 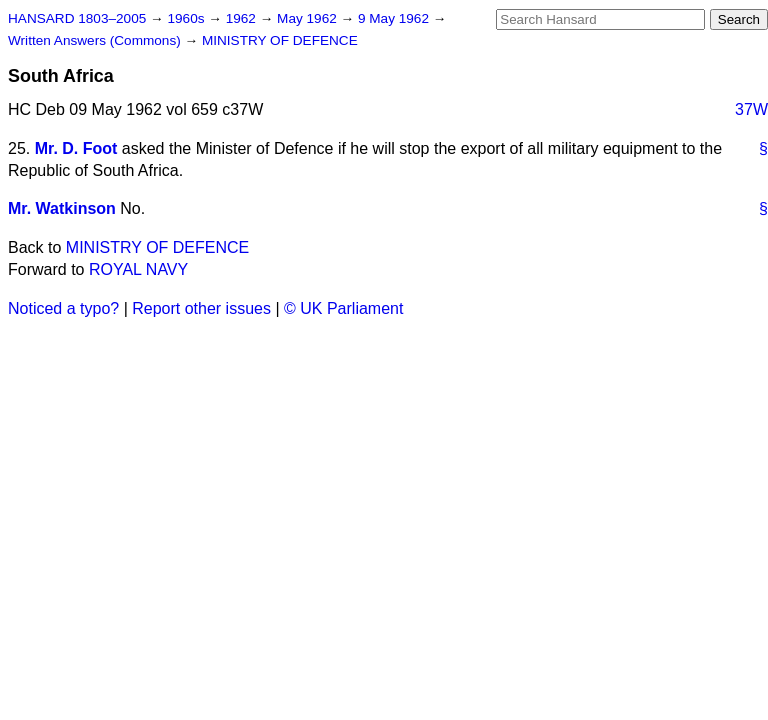 I want to click on ROYAL NAVY, so click(x=138, y=269).